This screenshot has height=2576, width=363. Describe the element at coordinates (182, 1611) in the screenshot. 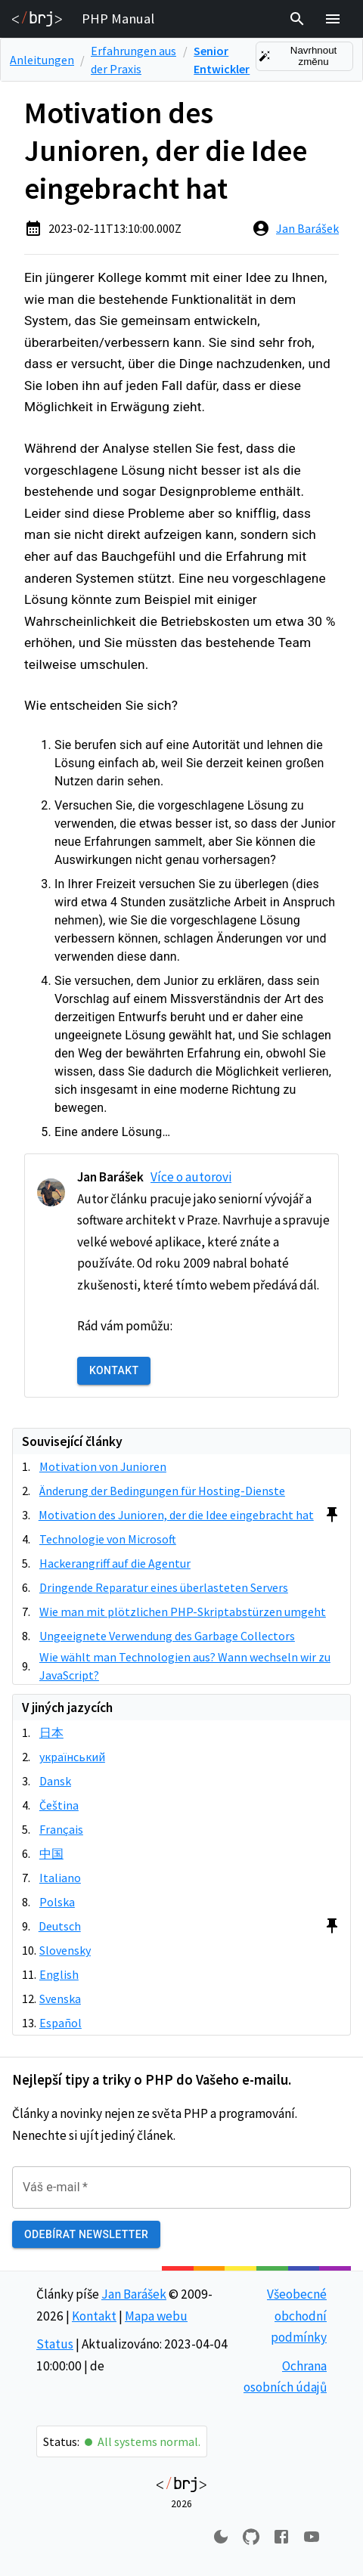

I see `Wie man mit plötzlichen PHP-Skriptabstürzen umgeht` at that location.